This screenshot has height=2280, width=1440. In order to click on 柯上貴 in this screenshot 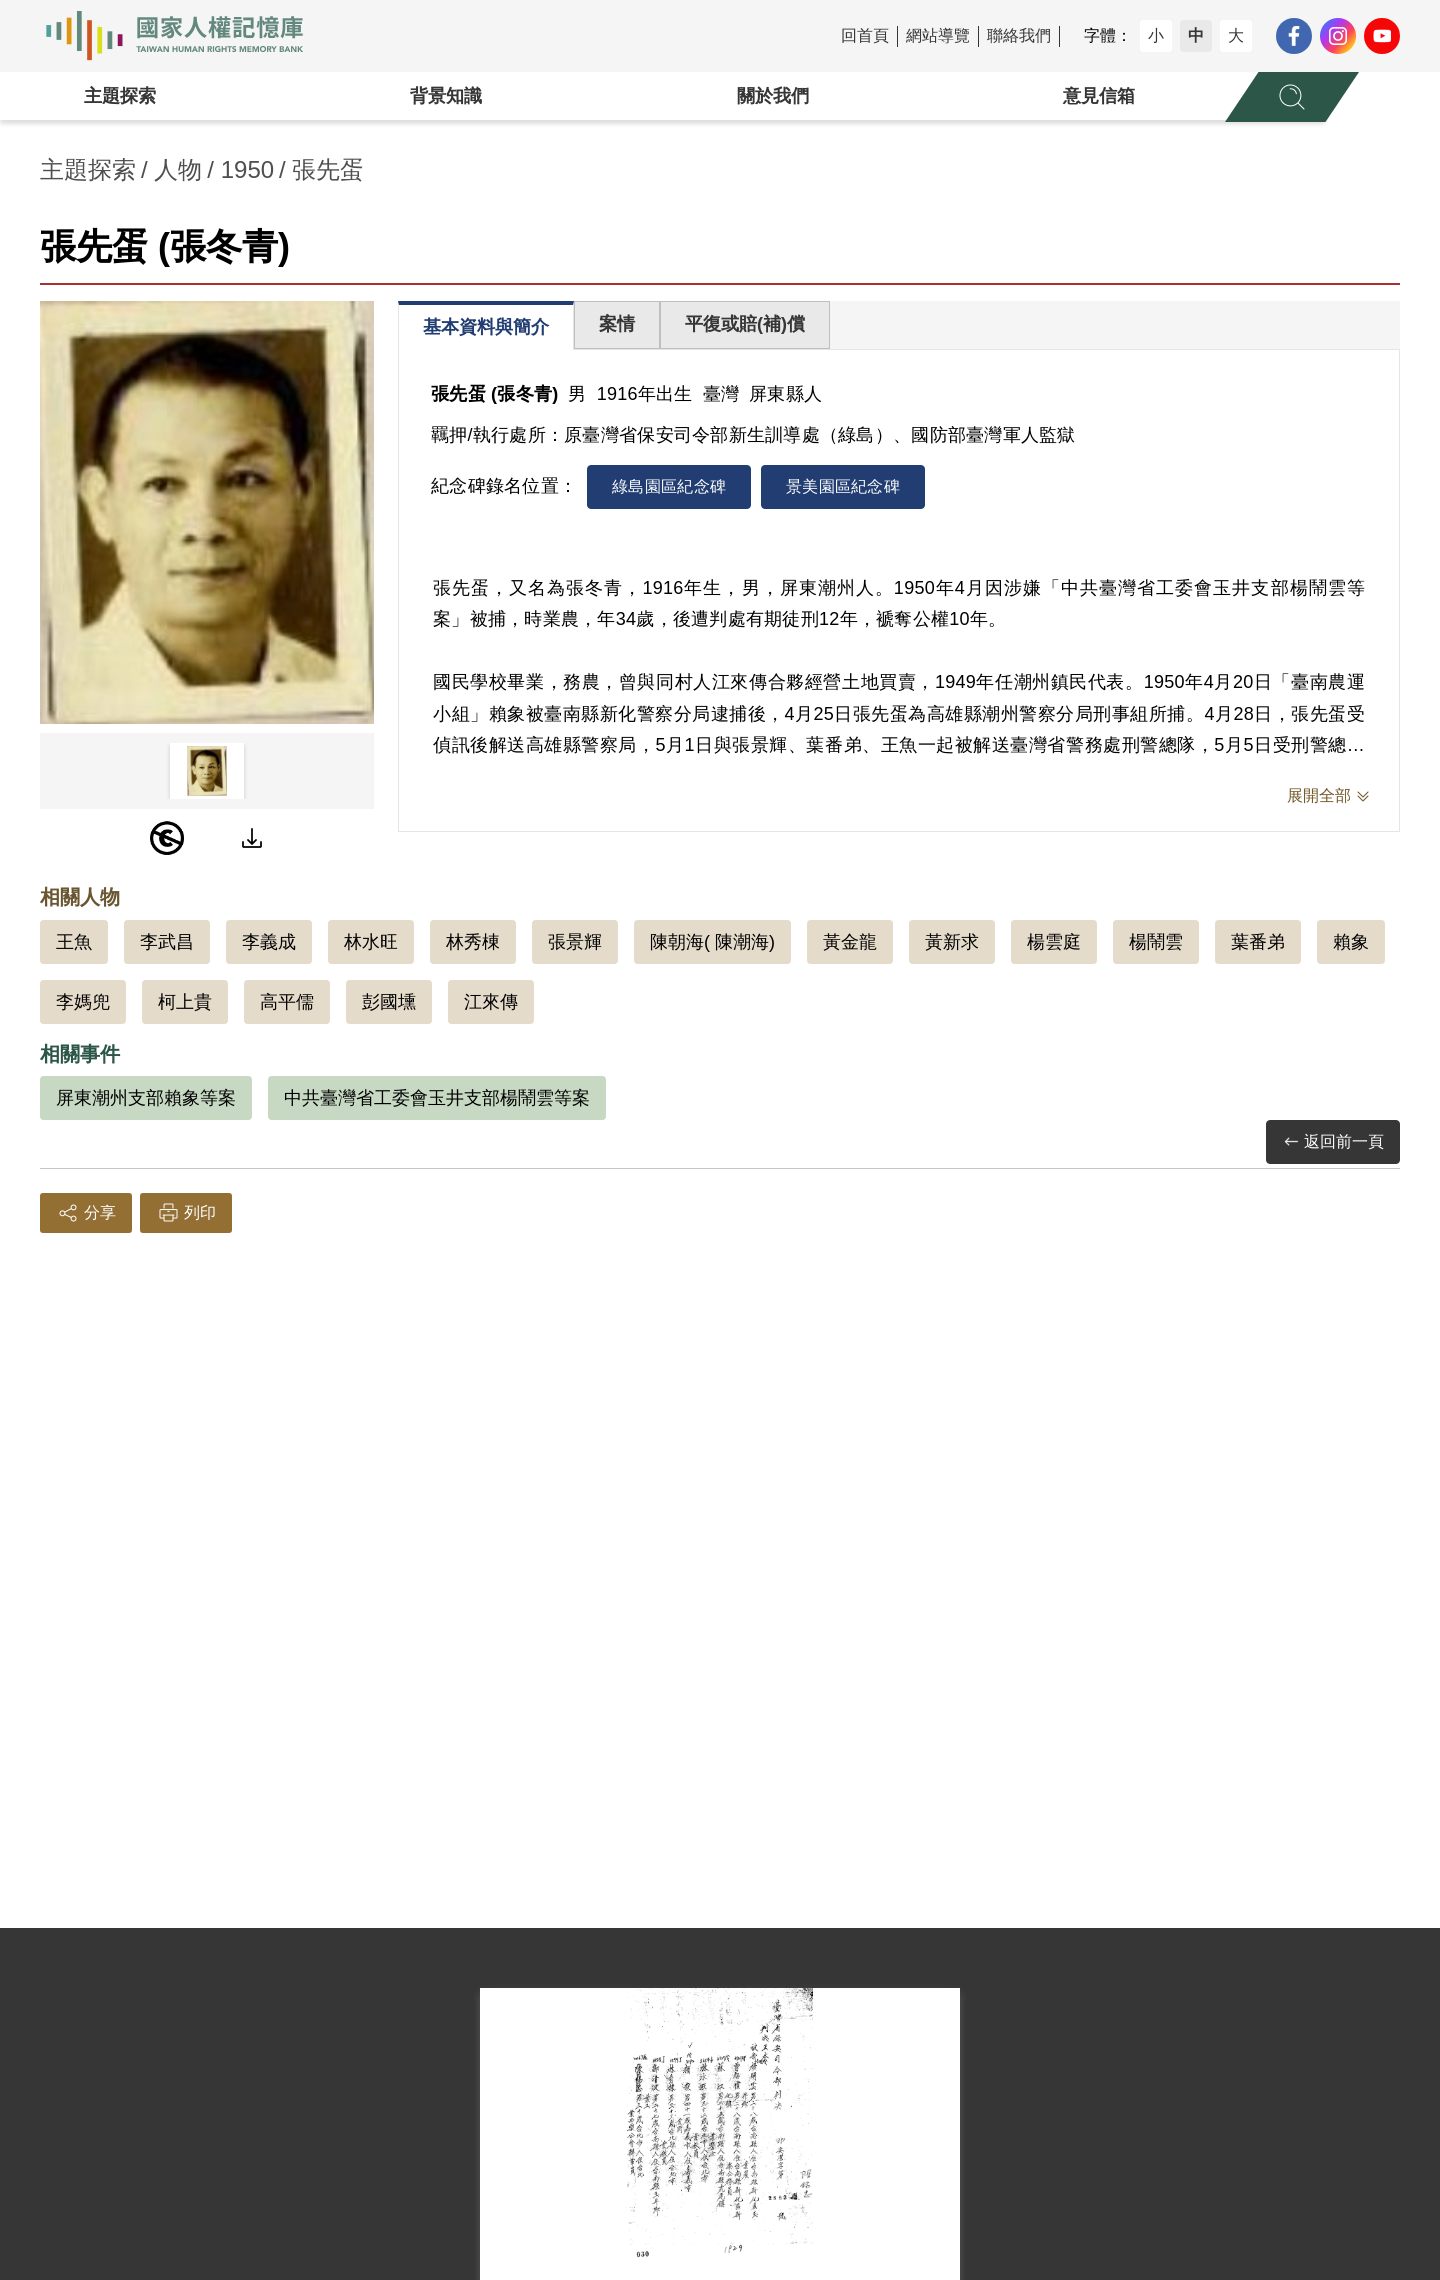, I will do `click(185, 1002)`.